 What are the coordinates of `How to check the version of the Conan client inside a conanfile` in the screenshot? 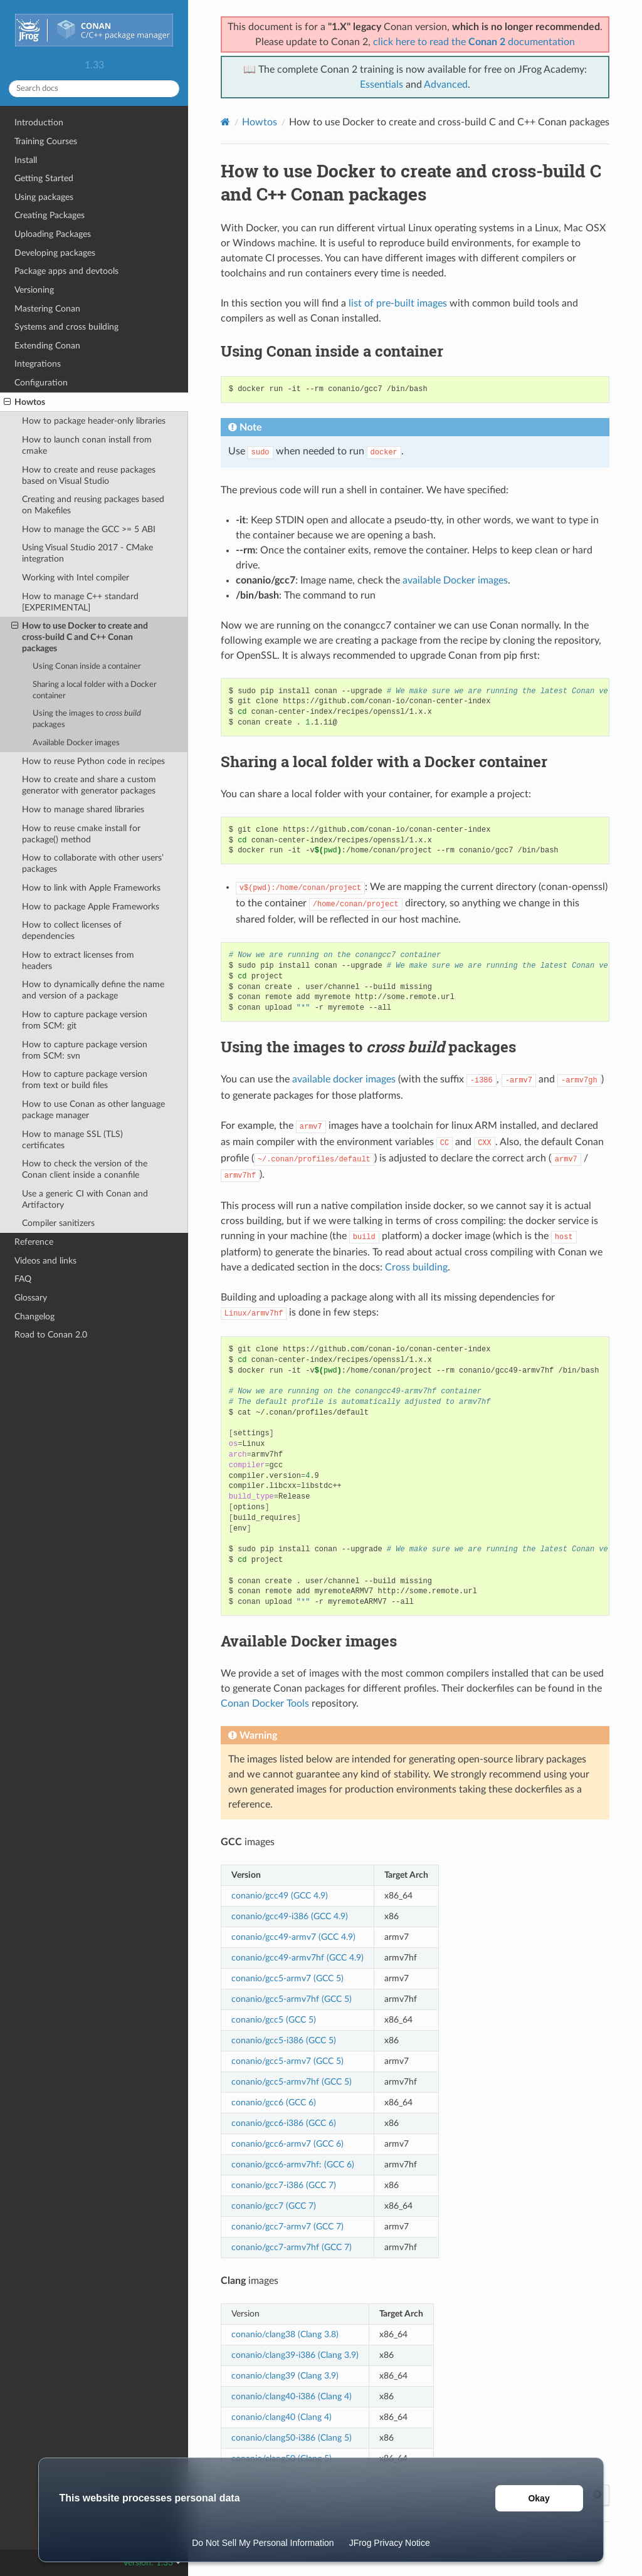 It's located at (84, 1169).